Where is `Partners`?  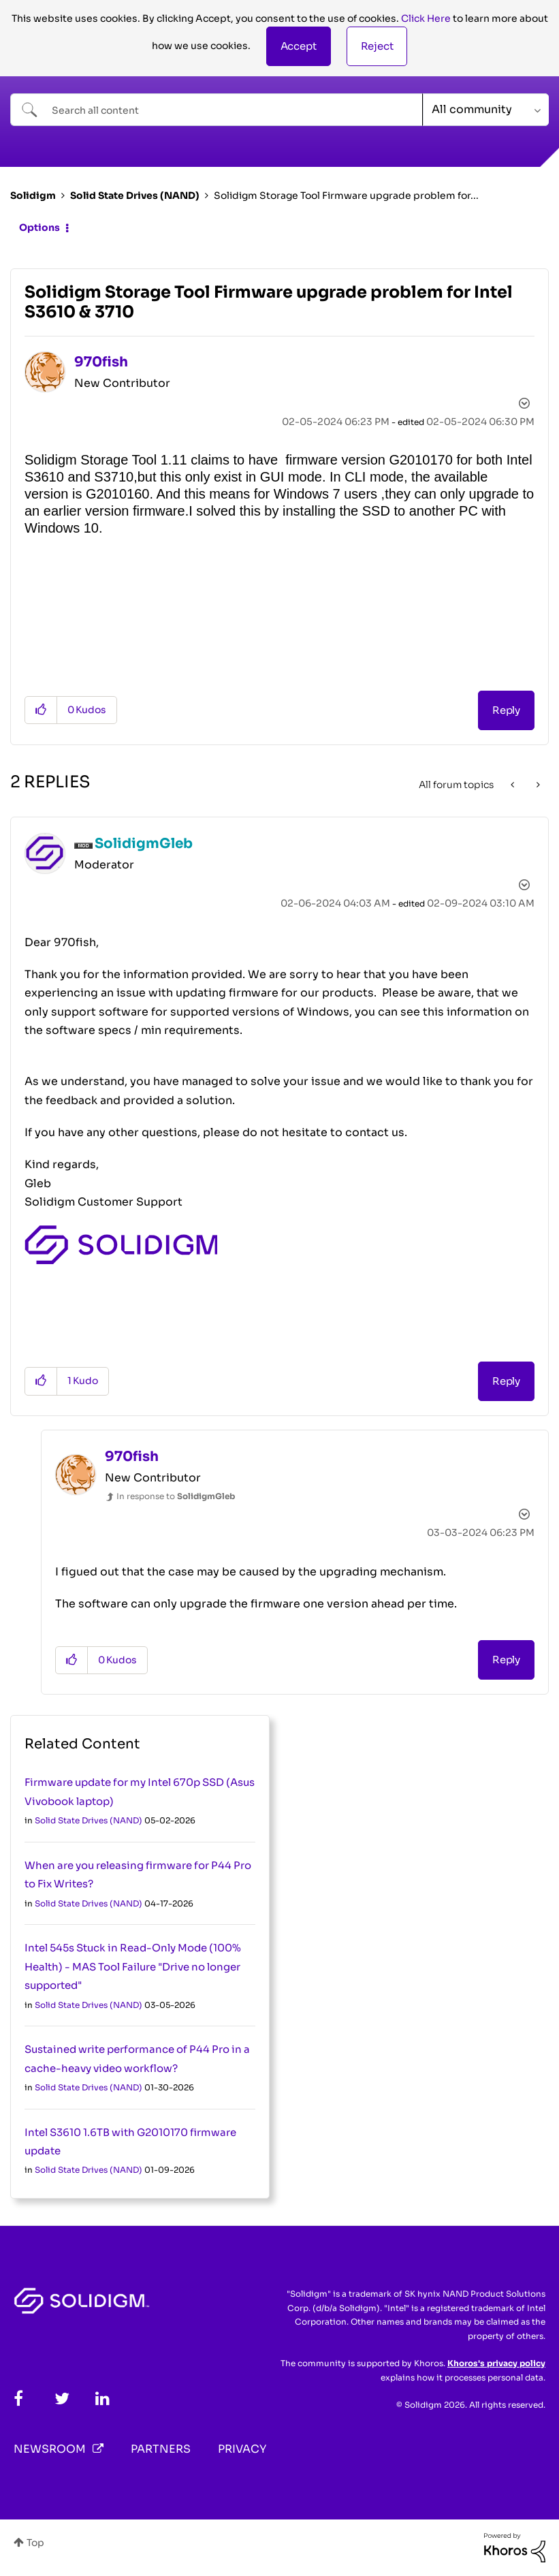 Partners is located at coordinates (161, 2449).